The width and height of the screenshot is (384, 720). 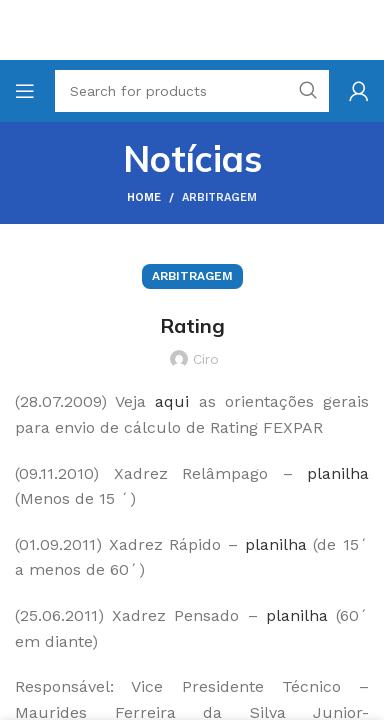 What do you see at coordinates (144, 197) in the screenshot?
I see `Home` at bounding box center [144, 197].